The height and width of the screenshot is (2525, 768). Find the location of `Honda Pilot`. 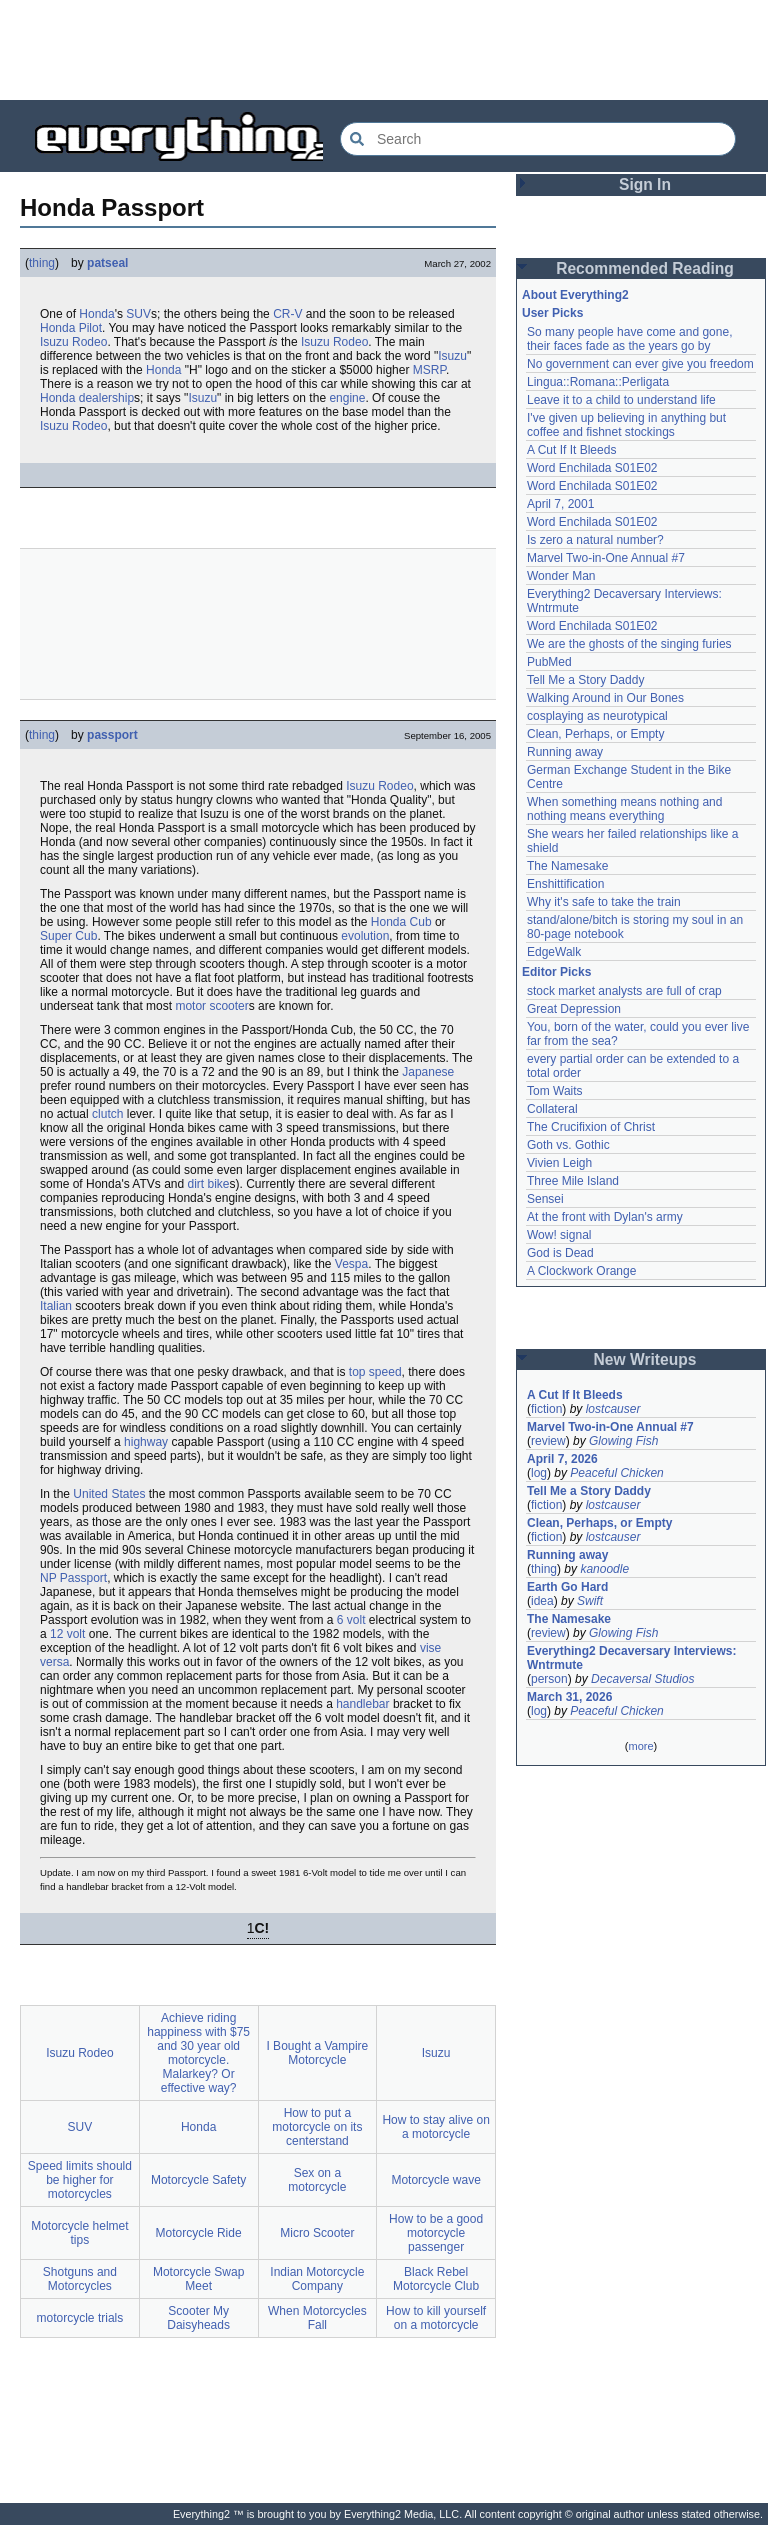

Honda Pilot is located at coordinates (71, 328).